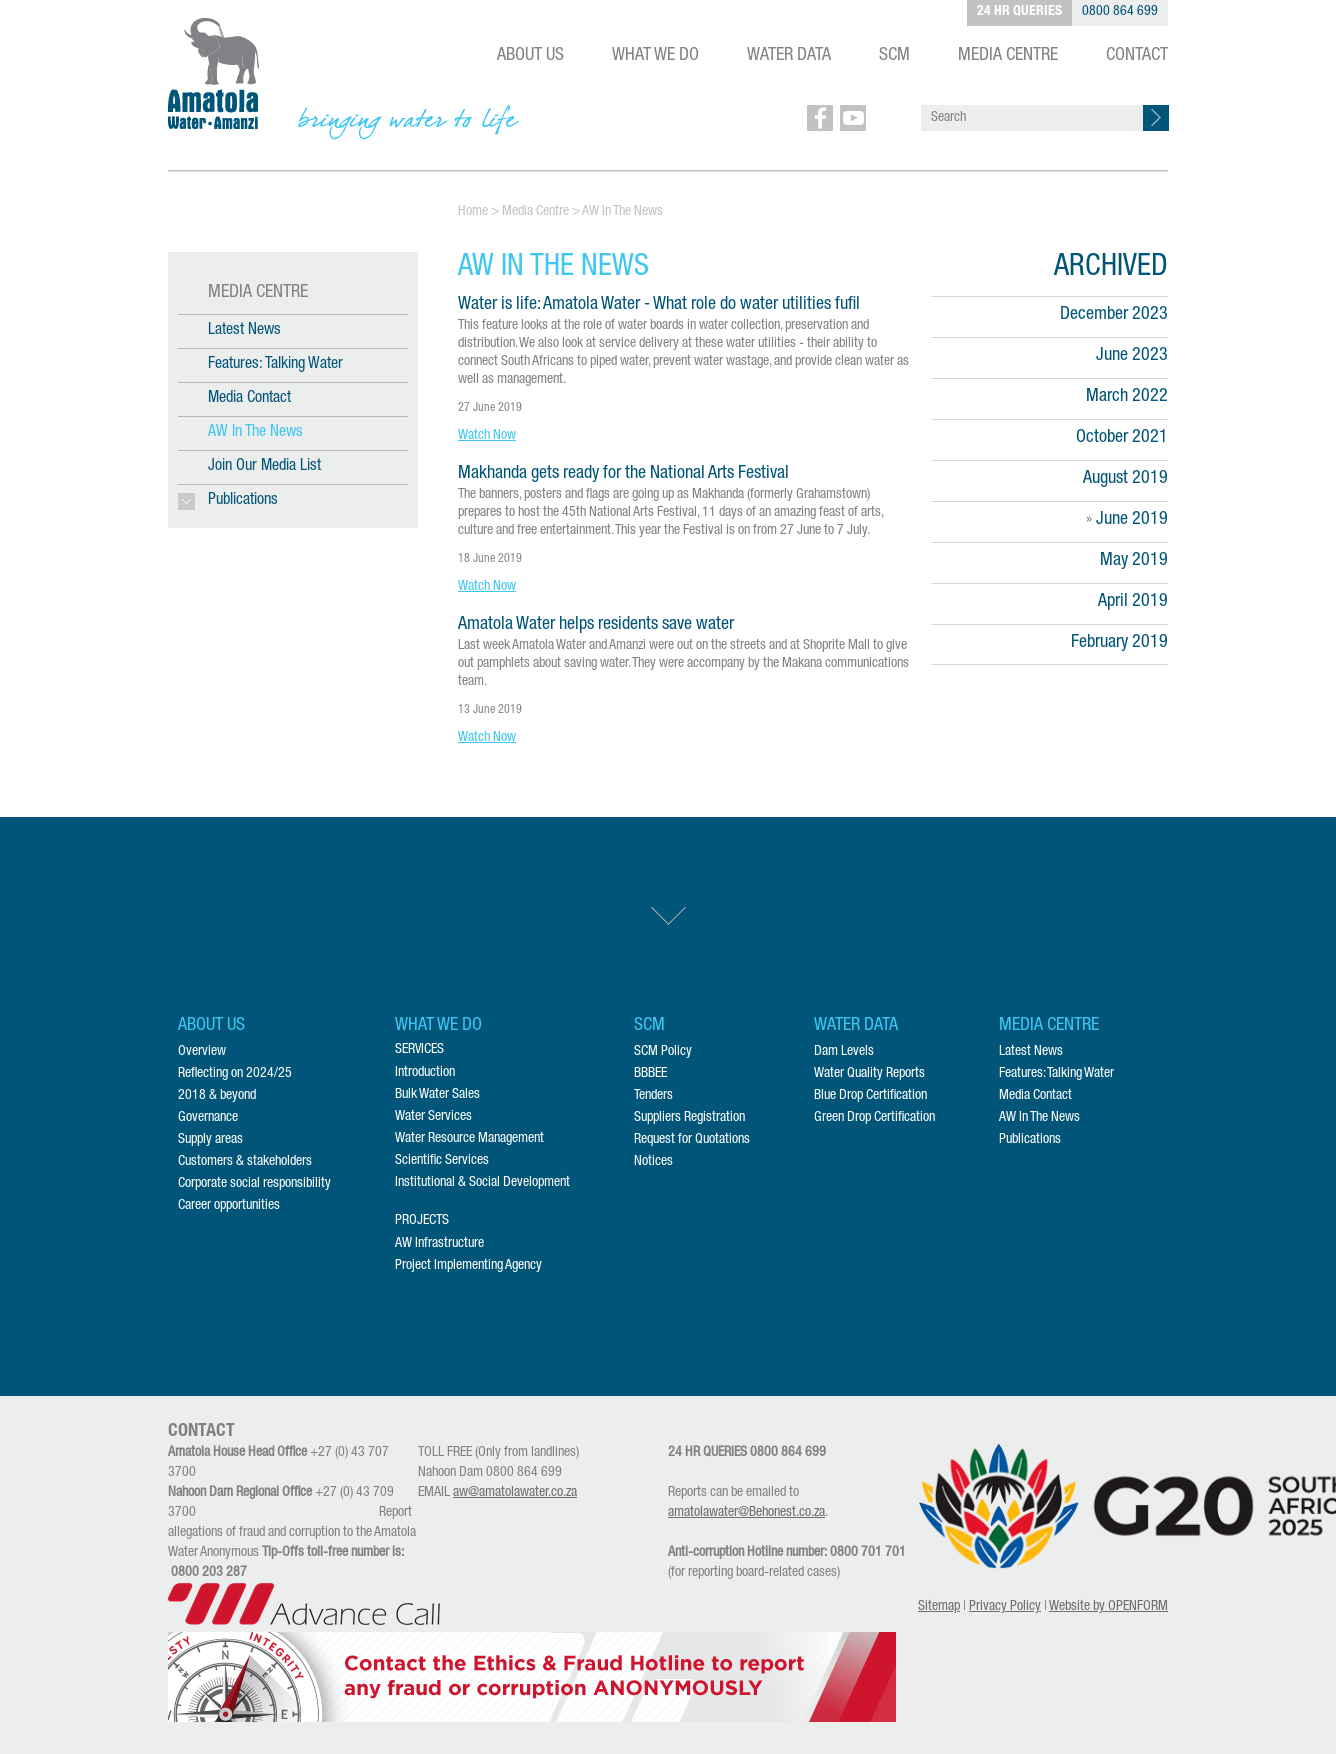 The image size is (1336, 1754). What do you see at coordinates (746, 1513) in the screenshot?
I see `amatolawater@Behonest.co.za` at bounding box center [746, 1513].